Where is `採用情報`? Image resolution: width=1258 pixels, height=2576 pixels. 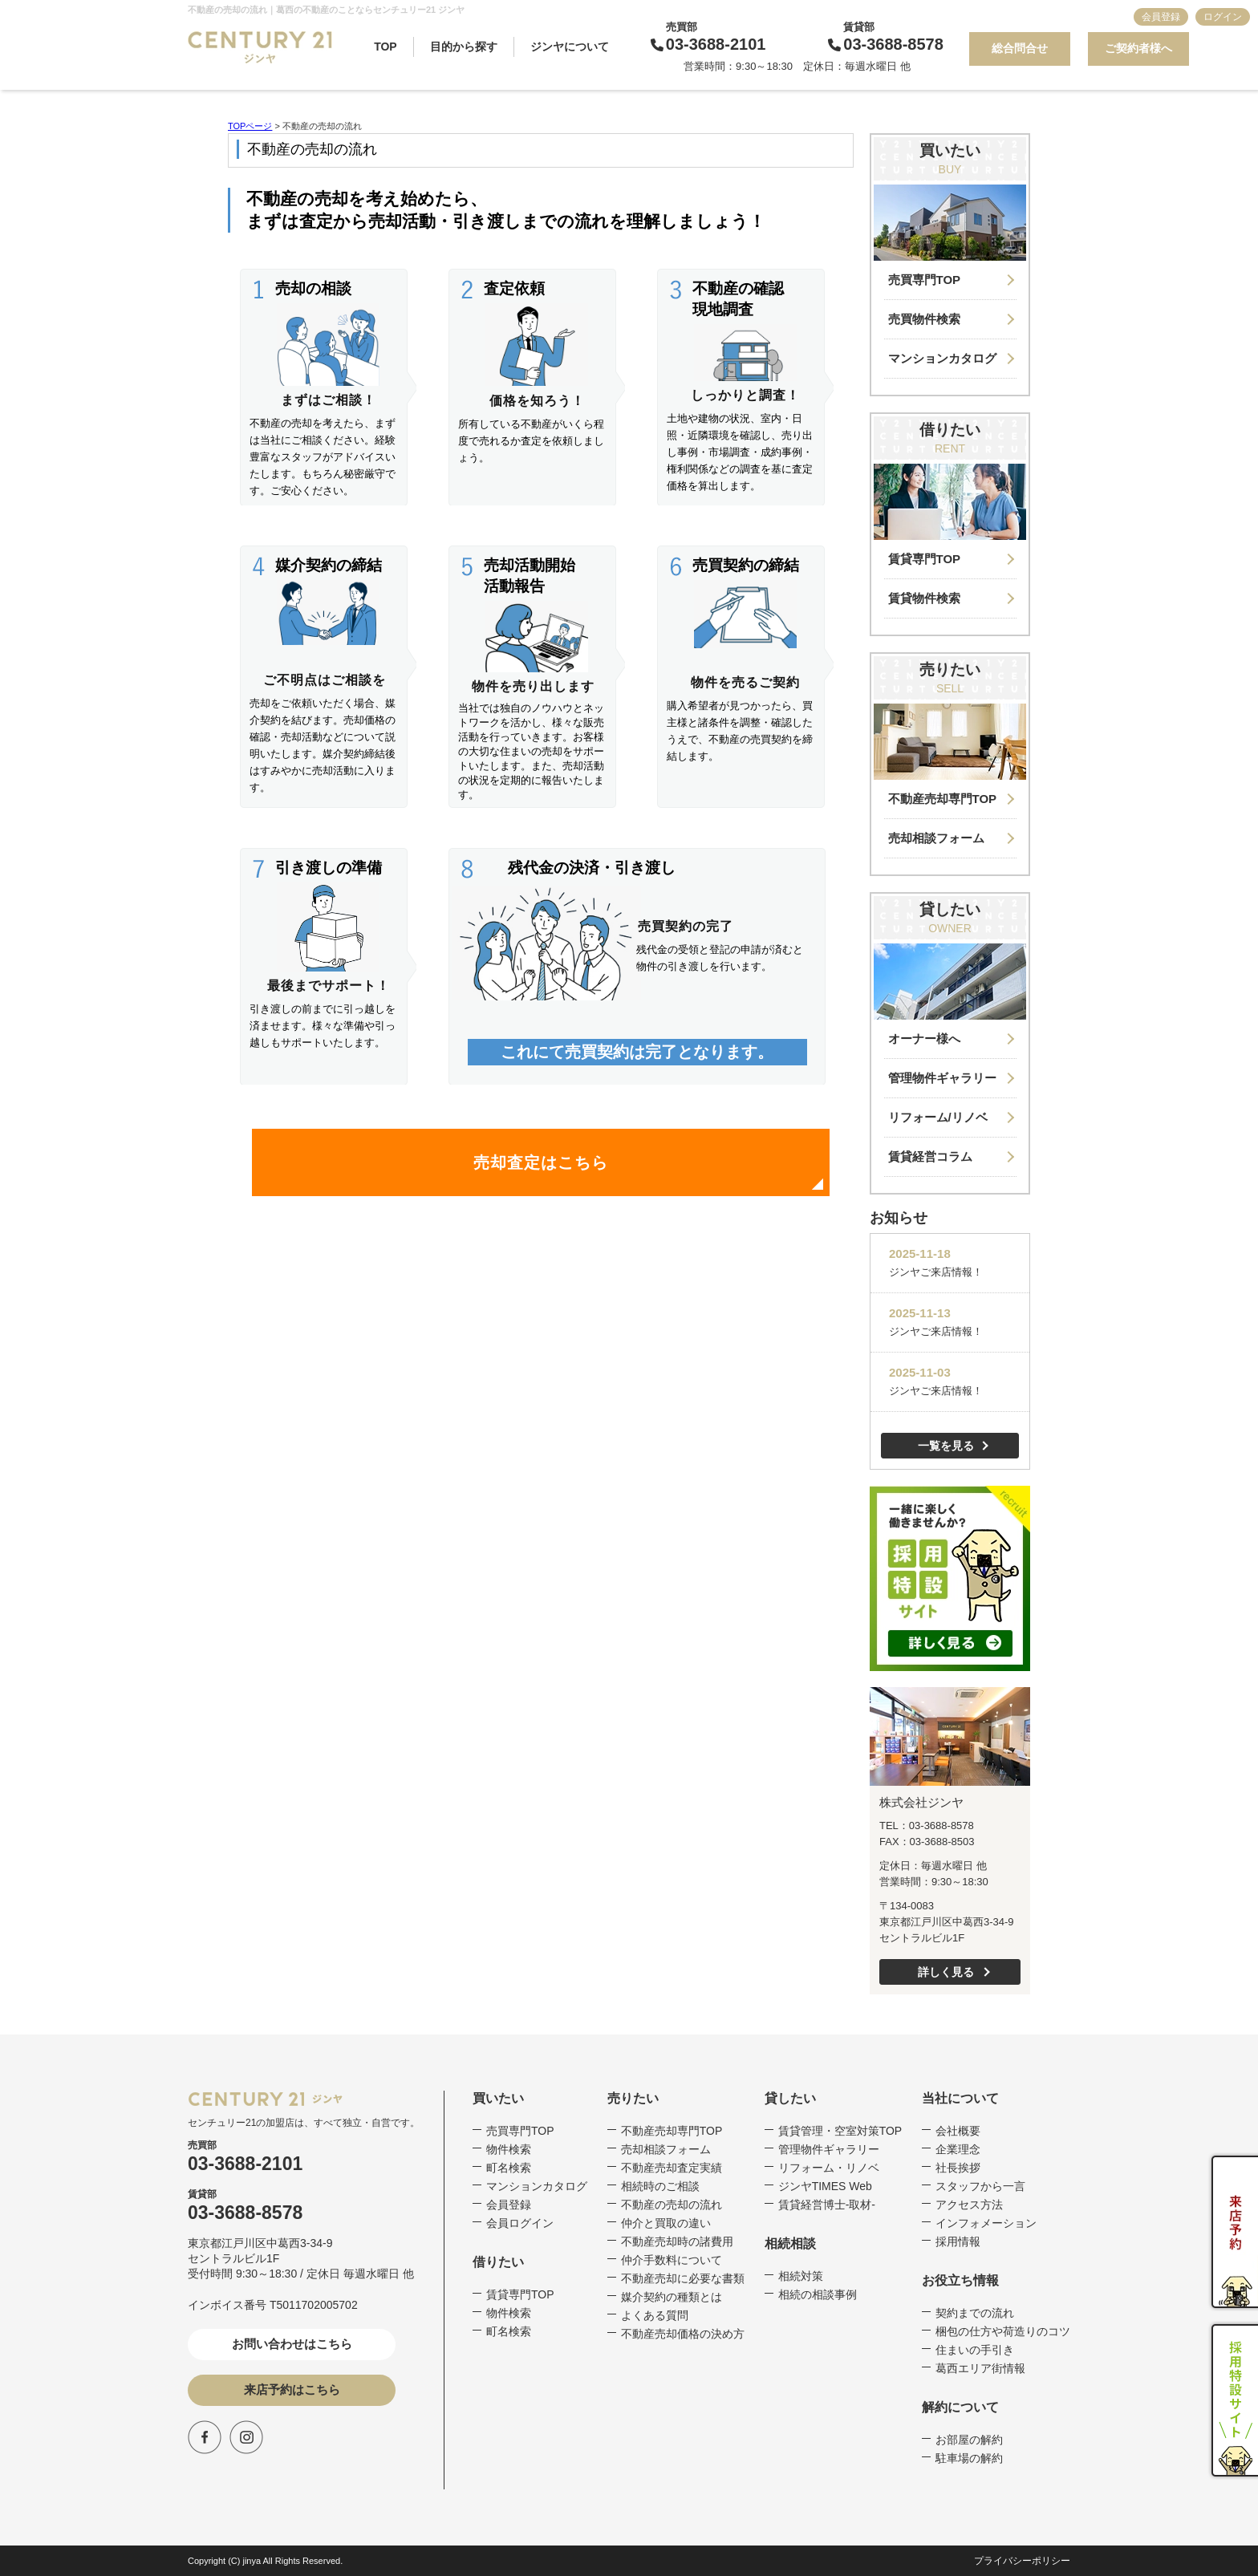
採用情報 is located at coordinates (957, 2241).